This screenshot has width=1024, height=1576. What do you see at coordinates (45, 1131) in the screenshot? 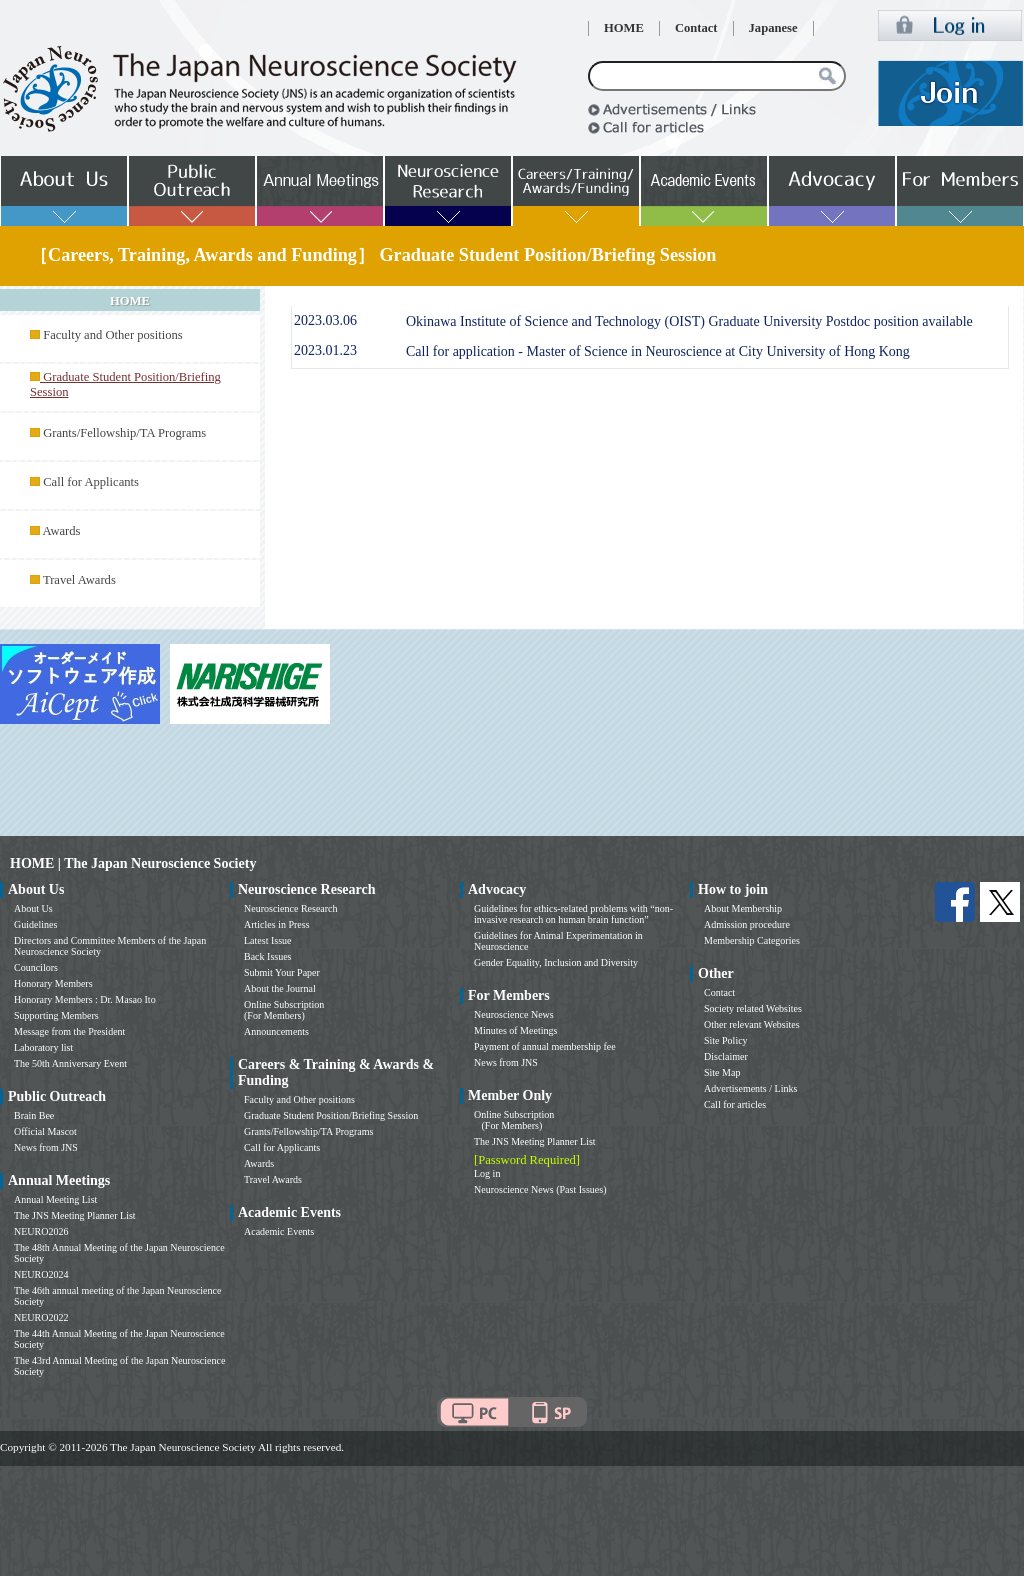
I see `Official Mascot` at bounding box center [45, 1131].